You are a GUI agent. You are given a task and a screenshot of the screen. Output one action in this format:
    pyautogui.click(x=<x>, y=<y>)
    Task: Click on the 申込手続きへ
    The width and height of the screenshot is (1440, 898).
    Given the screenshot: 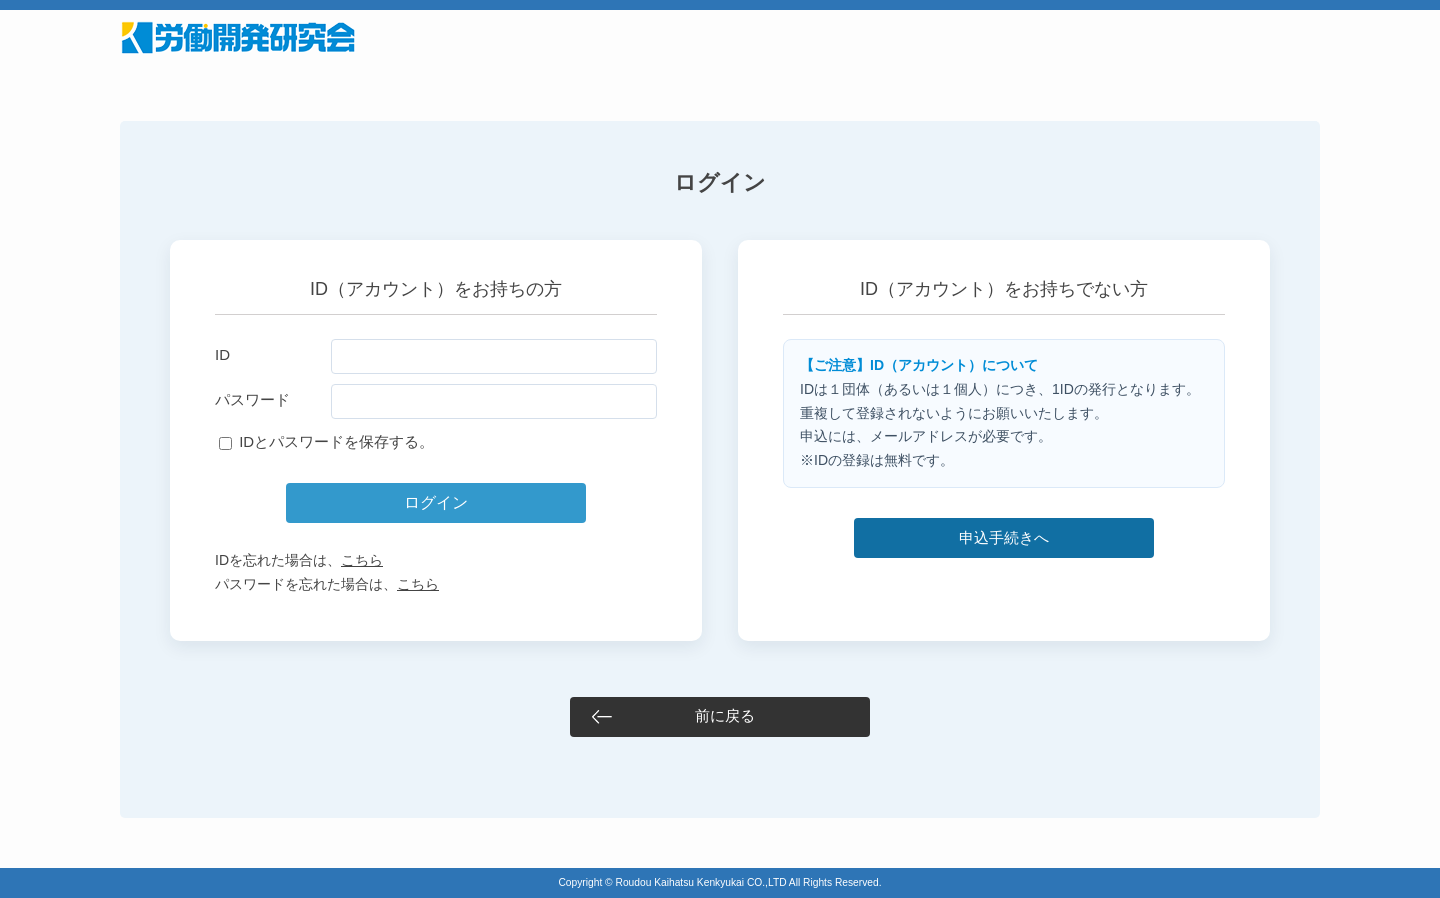 What is the action you would take?
    pyautogui.click(x=1004, y=537)
    